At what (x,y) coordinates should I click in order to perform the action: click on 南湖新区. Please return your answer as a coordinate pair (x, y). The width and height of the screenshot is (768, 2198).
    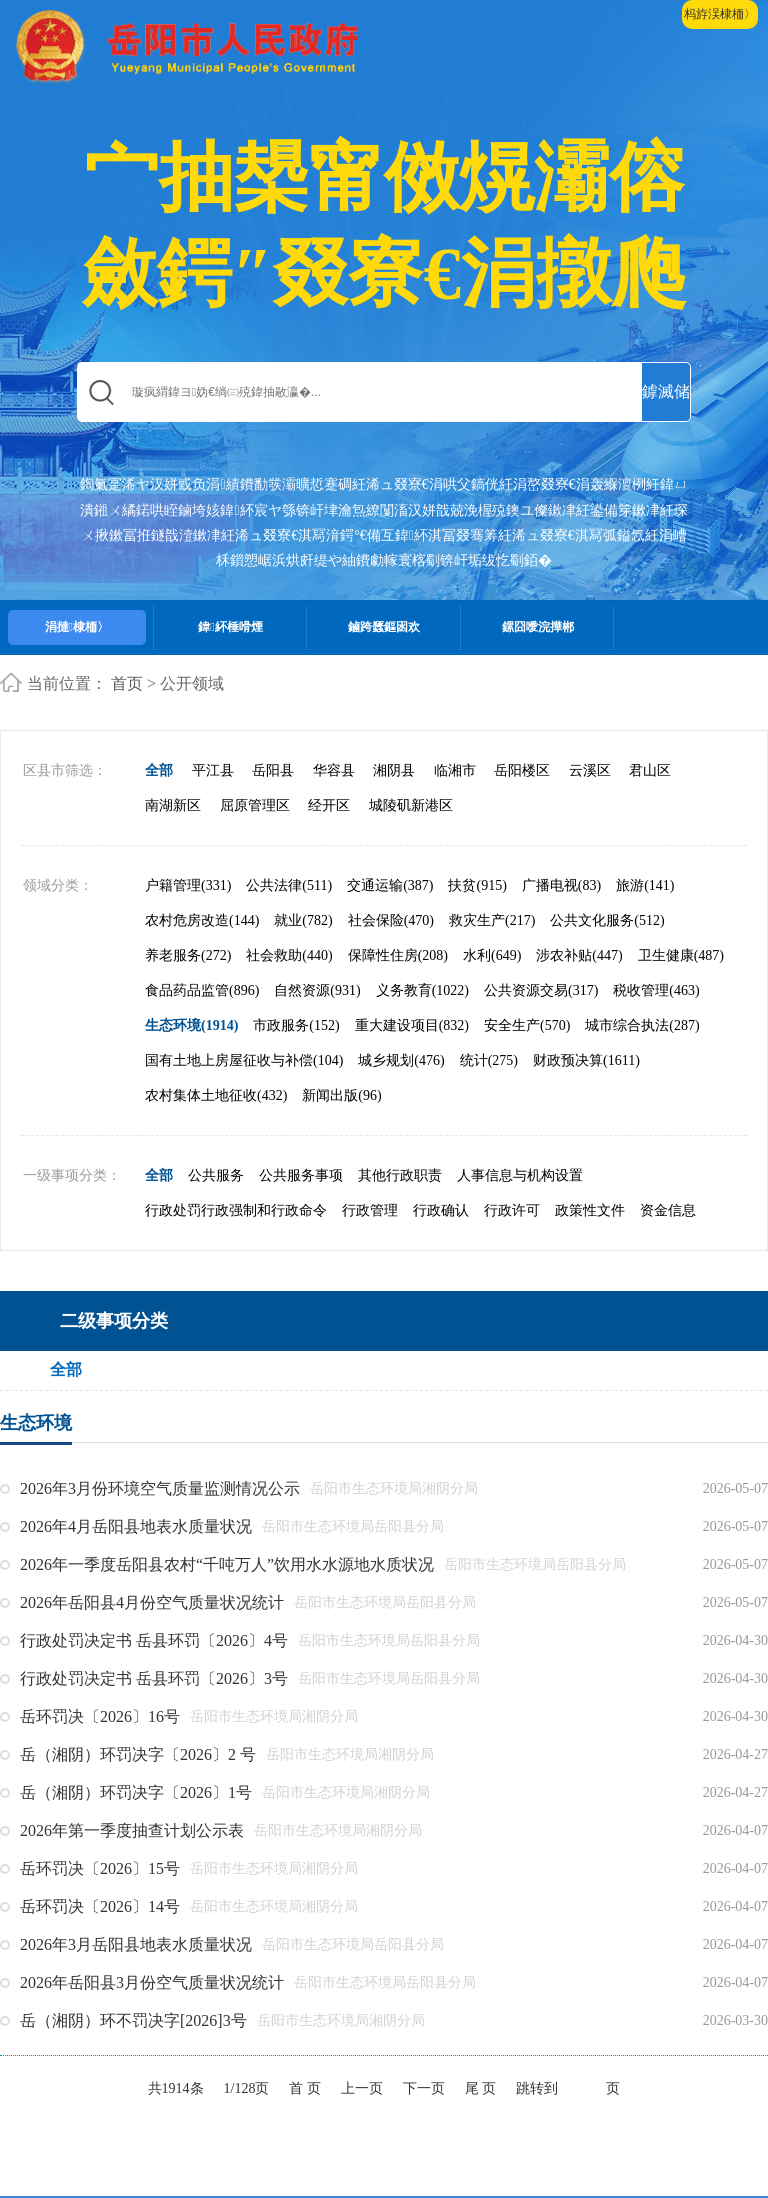
    Looking at the image, I should click on (173, 805).